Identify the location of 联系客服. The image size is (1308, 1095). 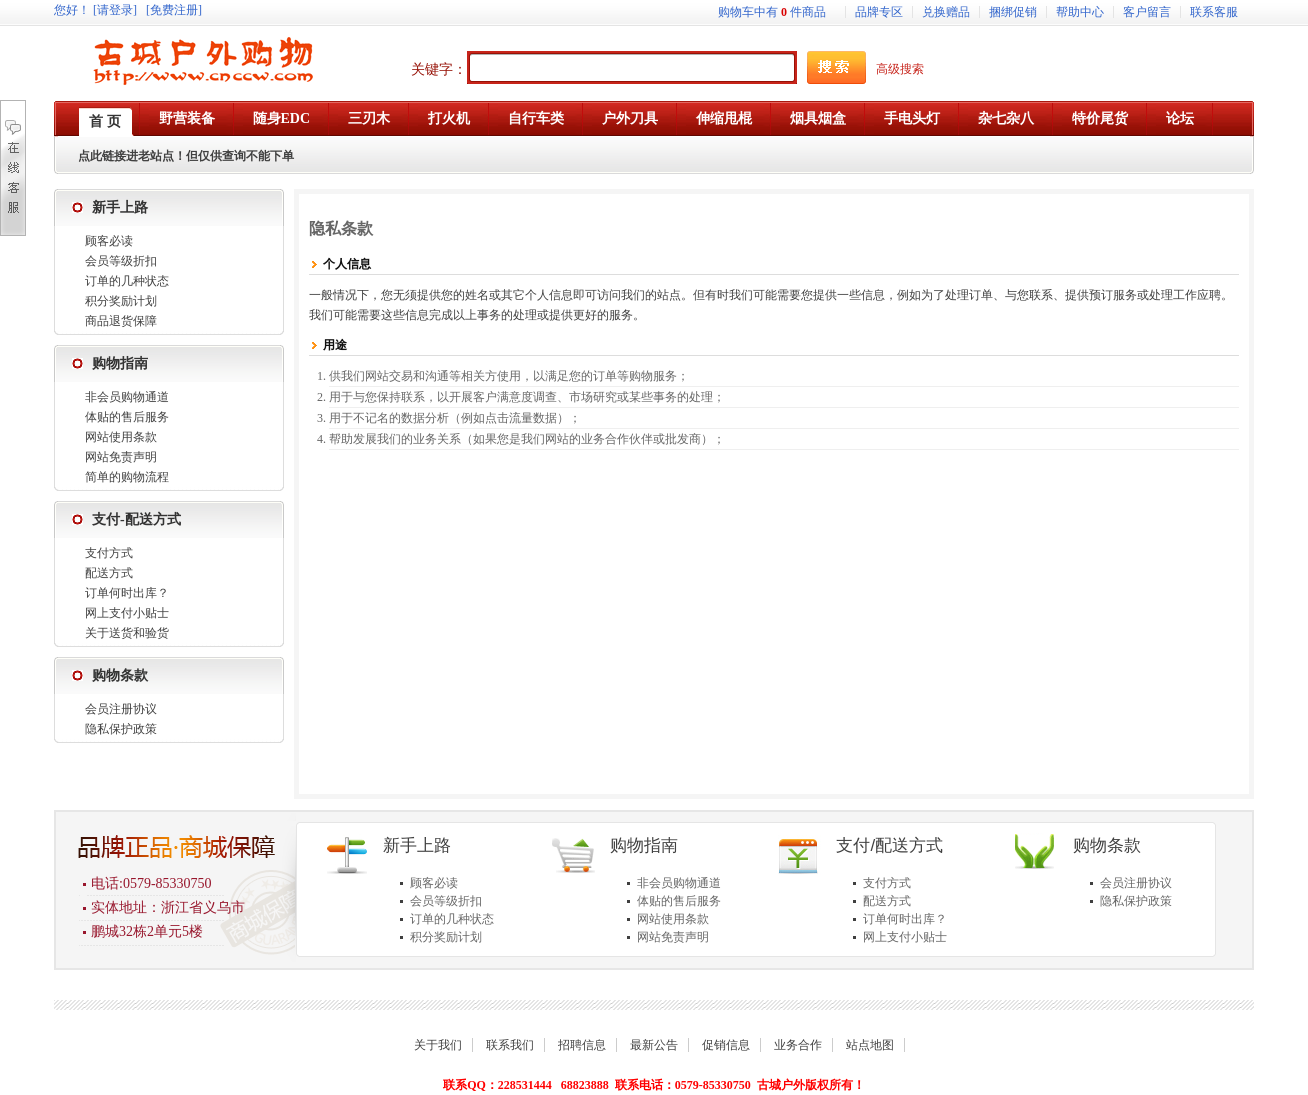
(1214, 12).